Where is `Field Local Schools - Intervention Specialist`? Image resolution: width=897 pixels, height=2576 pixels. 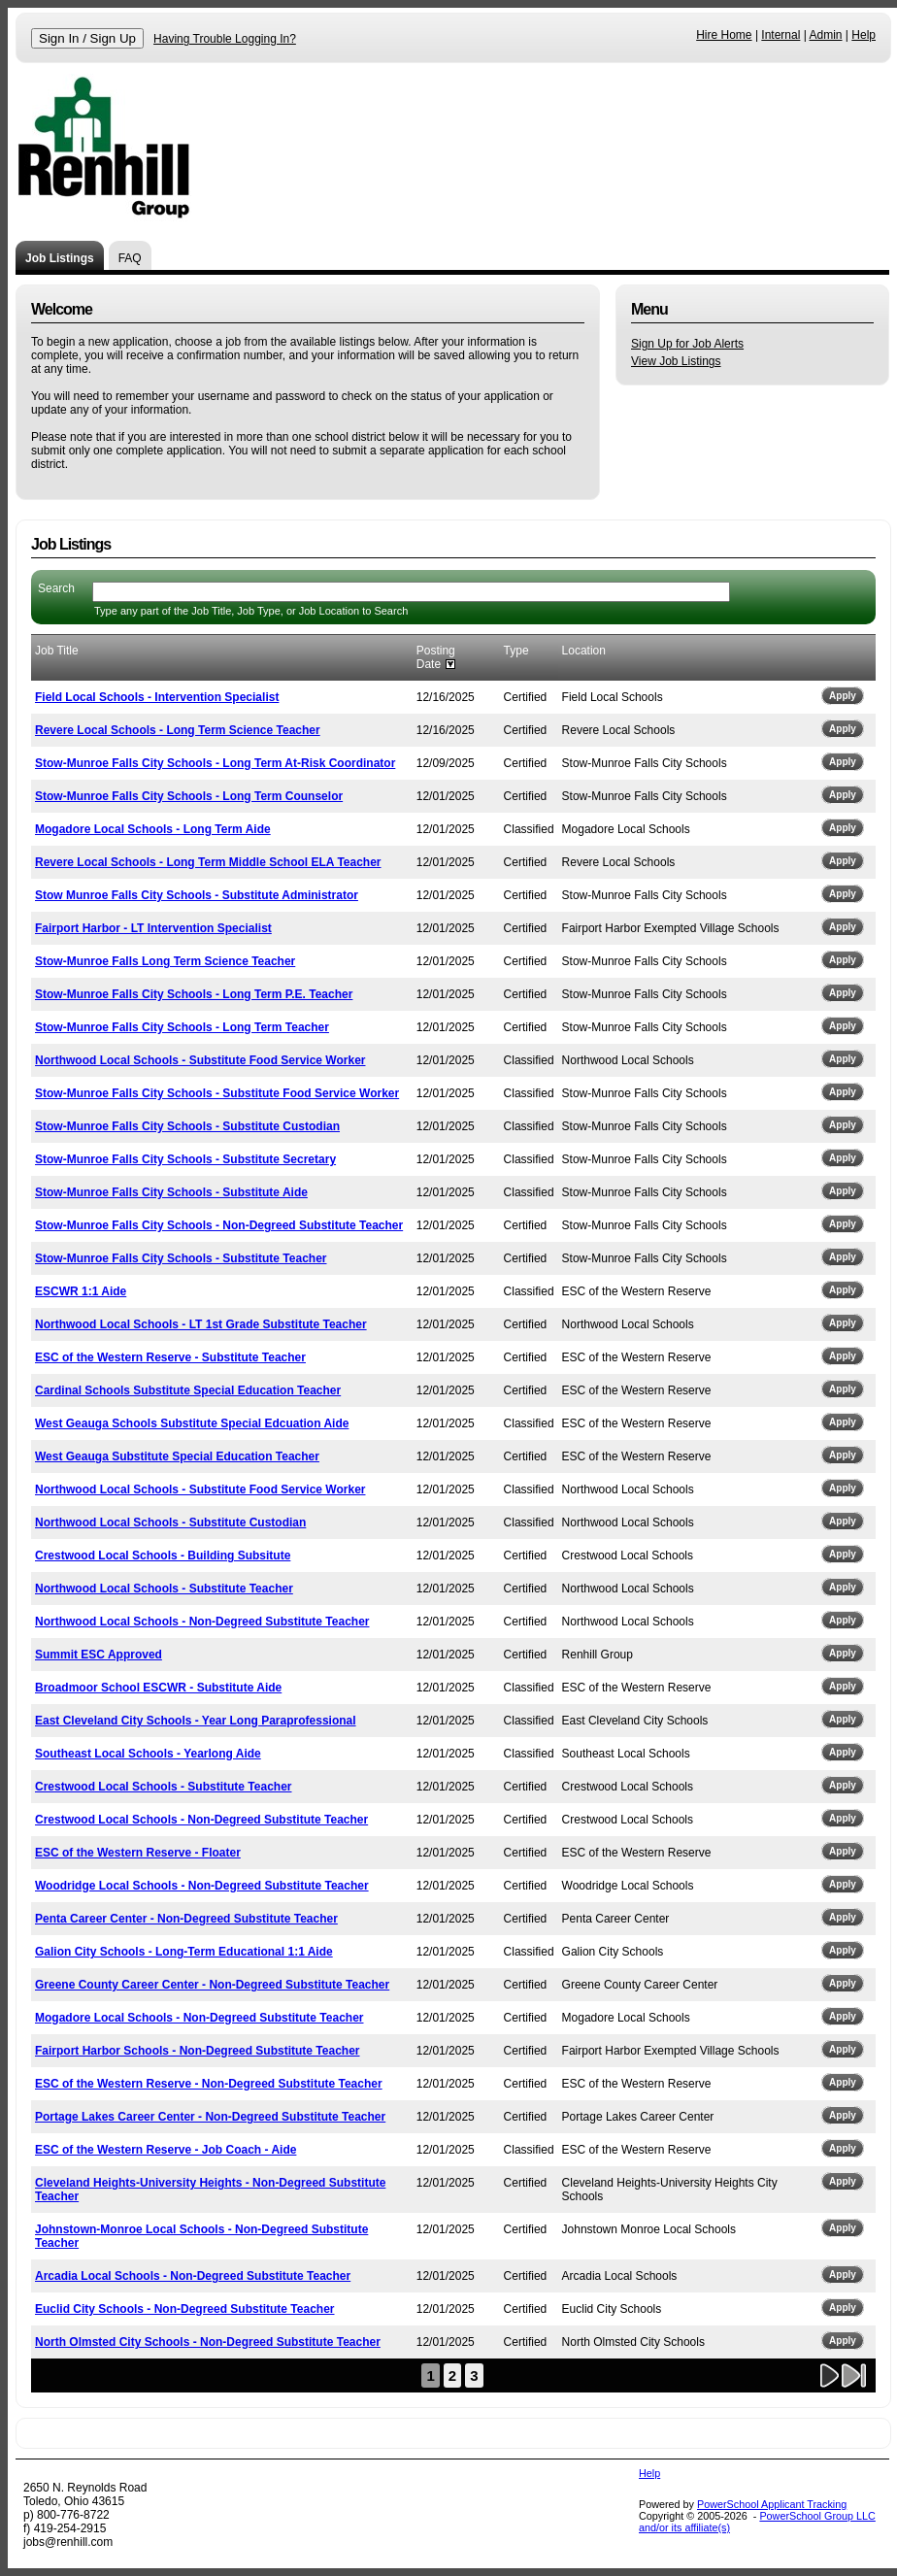
Field Local Schools - Intervention Specialist is located at coordinates (157, 697).